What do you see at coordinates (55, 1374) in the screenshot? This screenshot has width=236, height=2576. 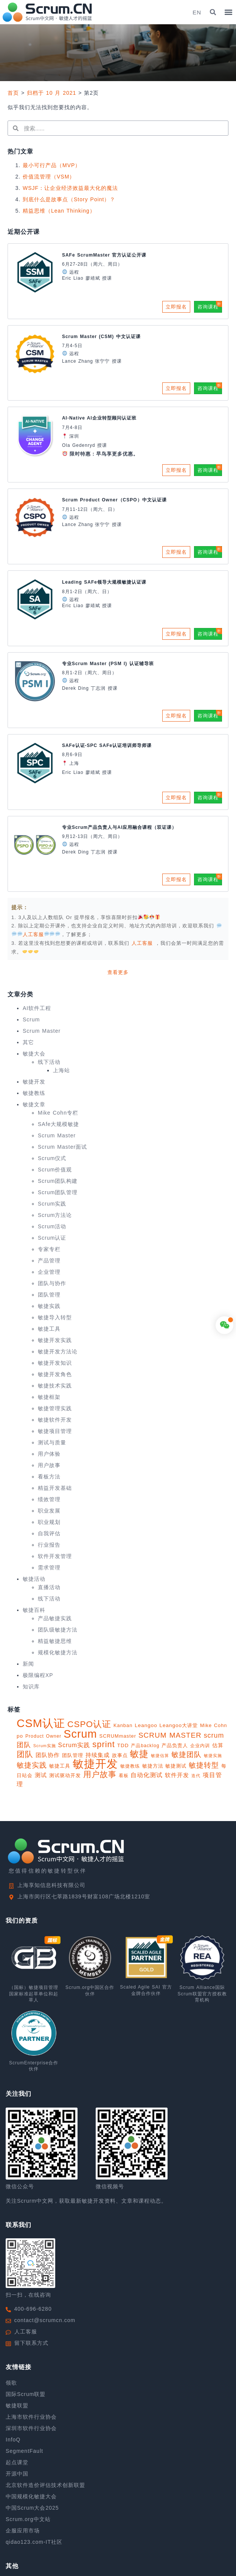 I see `敏捷开发角色` at bounding box center [55, 1374].